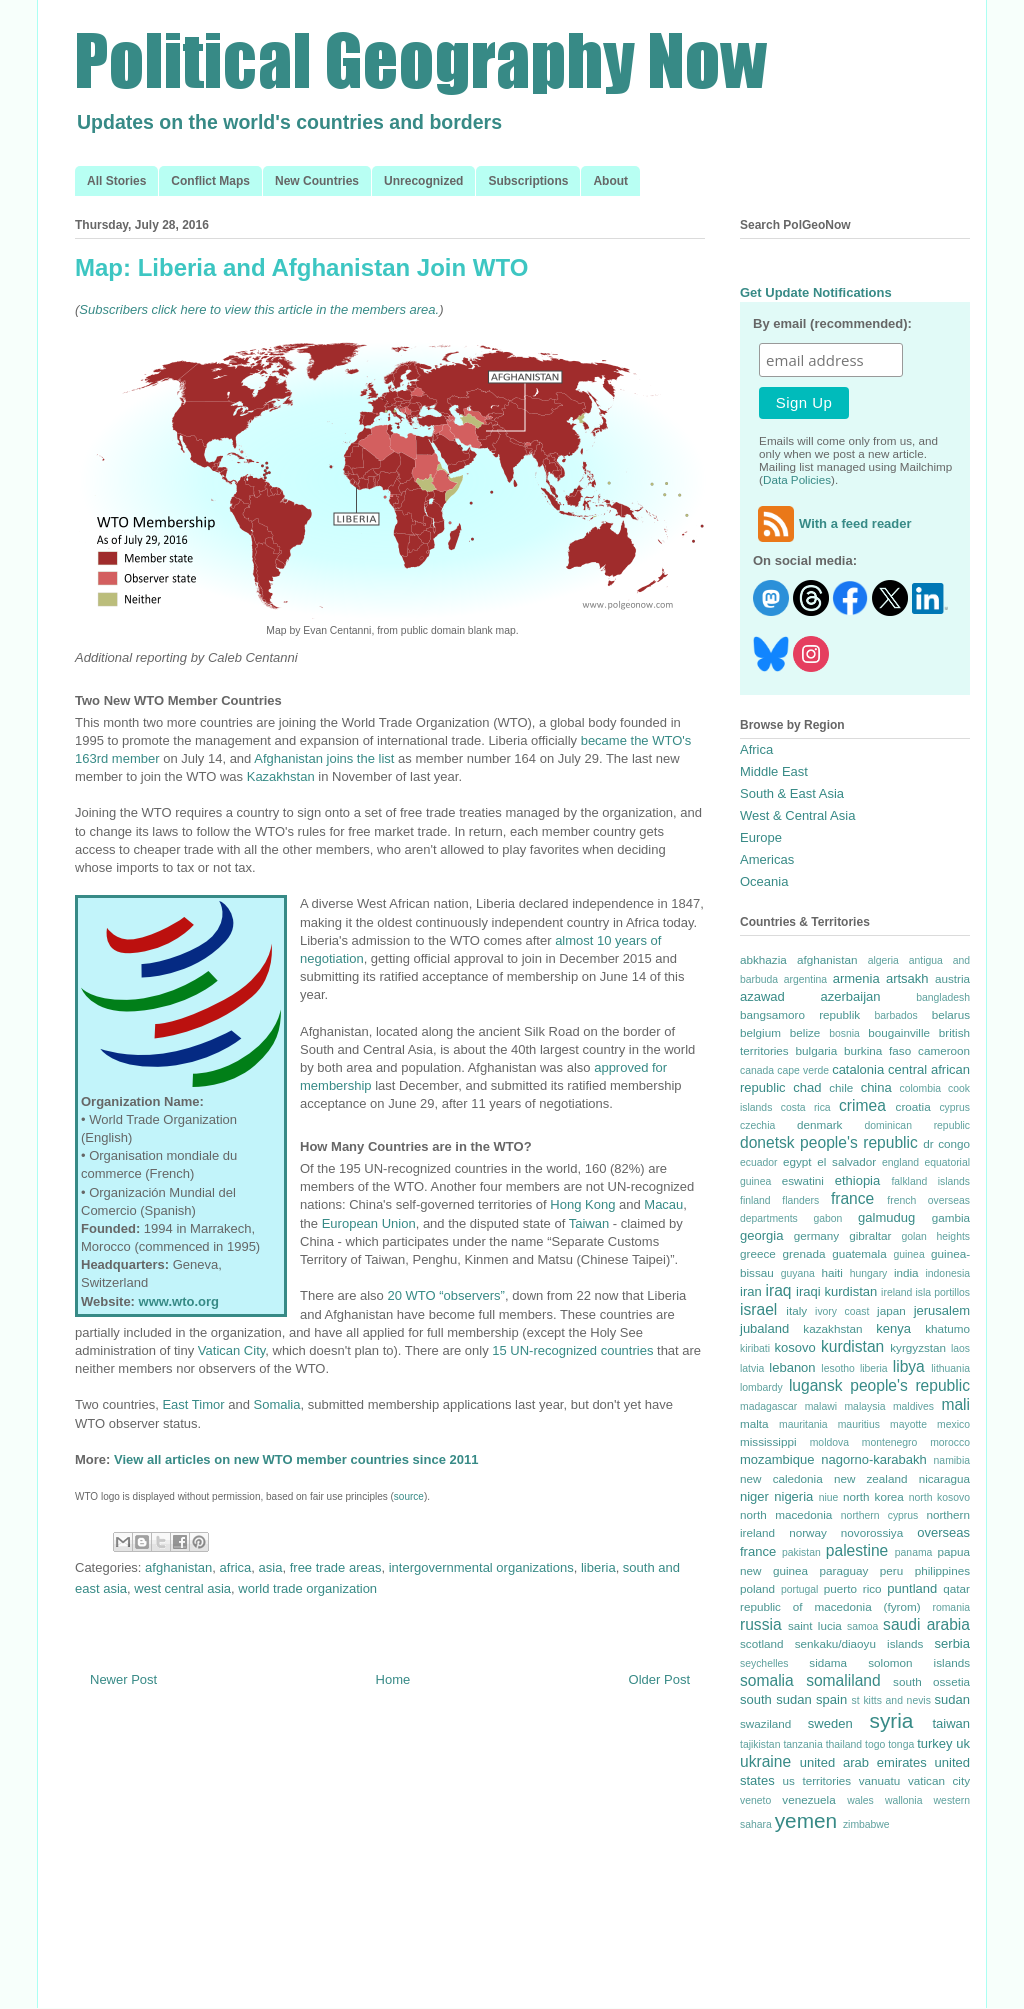  I want to click on morocco, so click(950, 1442).